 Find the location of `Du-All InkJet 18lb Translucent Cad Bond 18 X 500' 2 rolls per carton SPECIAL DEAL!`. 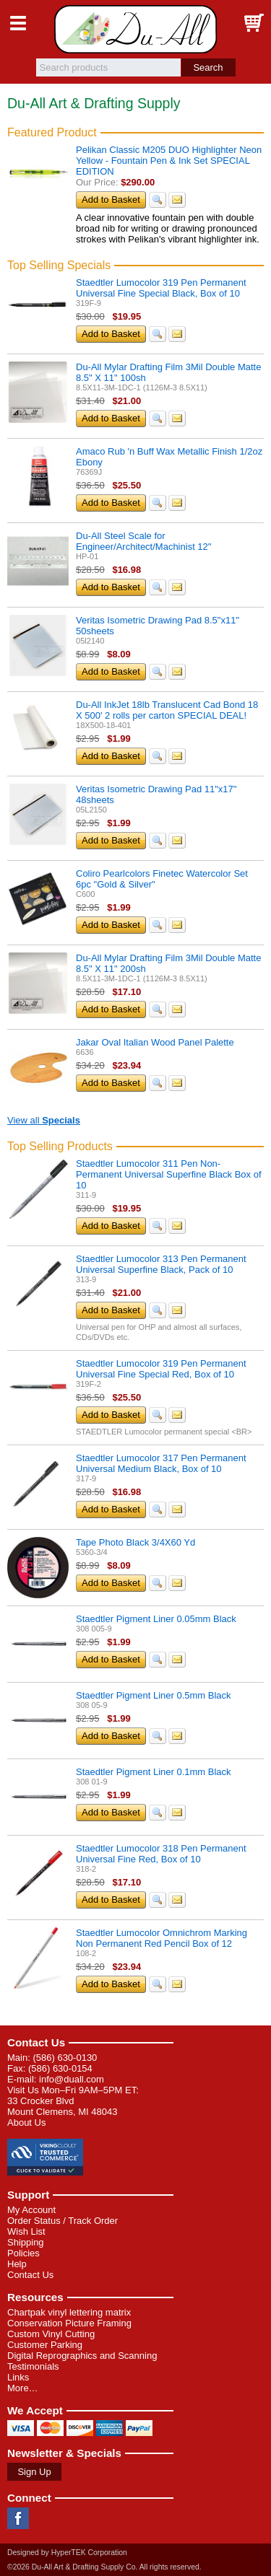

Du-All InkJet 18lb Translucent Cad Bond 18 X 500' 2 rolls per carton SPECIAL DEAL! is located at coordinates (167, 710).